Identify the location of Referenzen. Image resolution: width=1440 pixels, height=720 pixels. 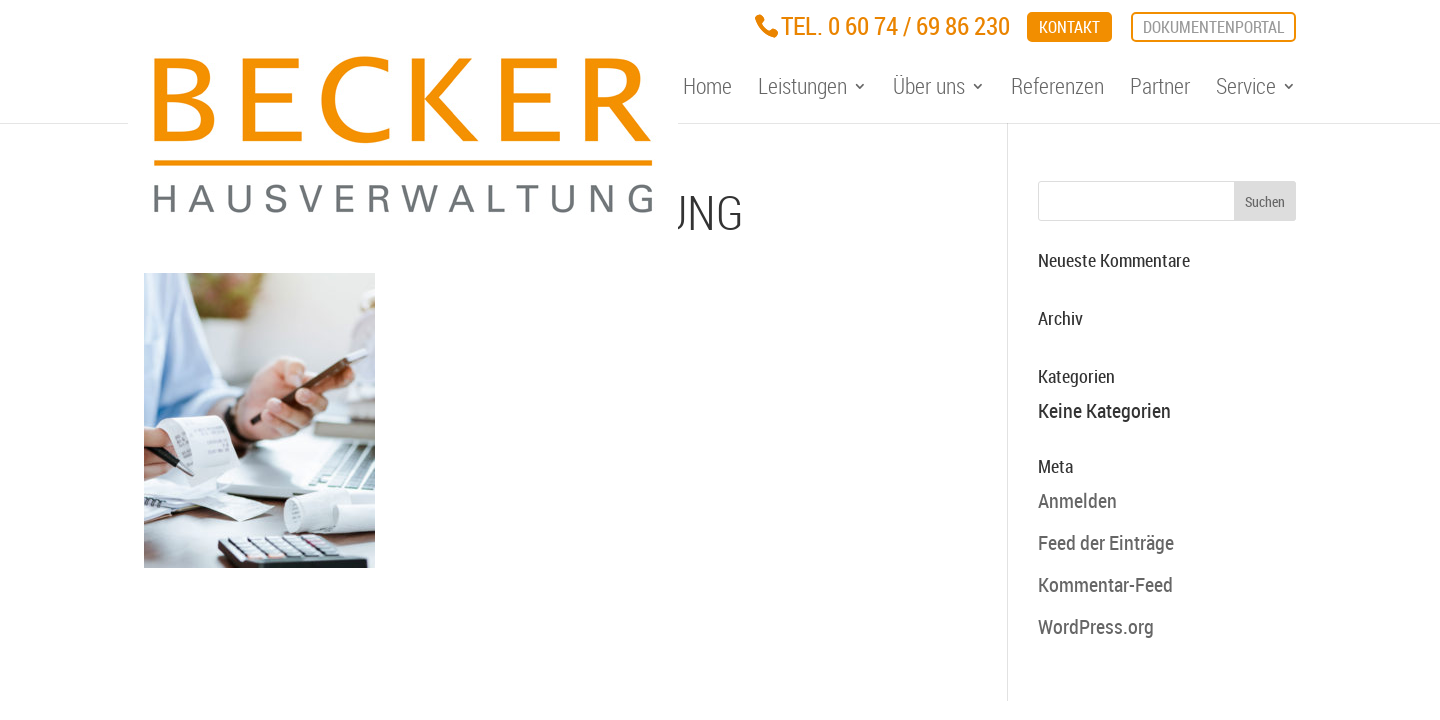
(1057, 89).